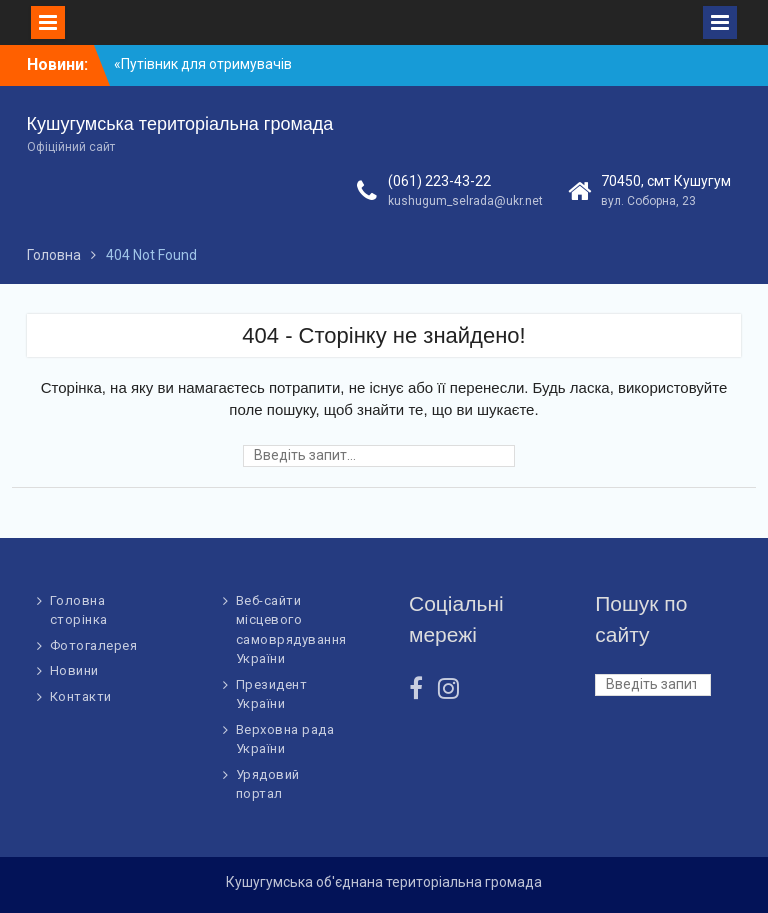  Describe the element at coordinates (81, 696) in the screenshot. I see `Контакти` at that location.